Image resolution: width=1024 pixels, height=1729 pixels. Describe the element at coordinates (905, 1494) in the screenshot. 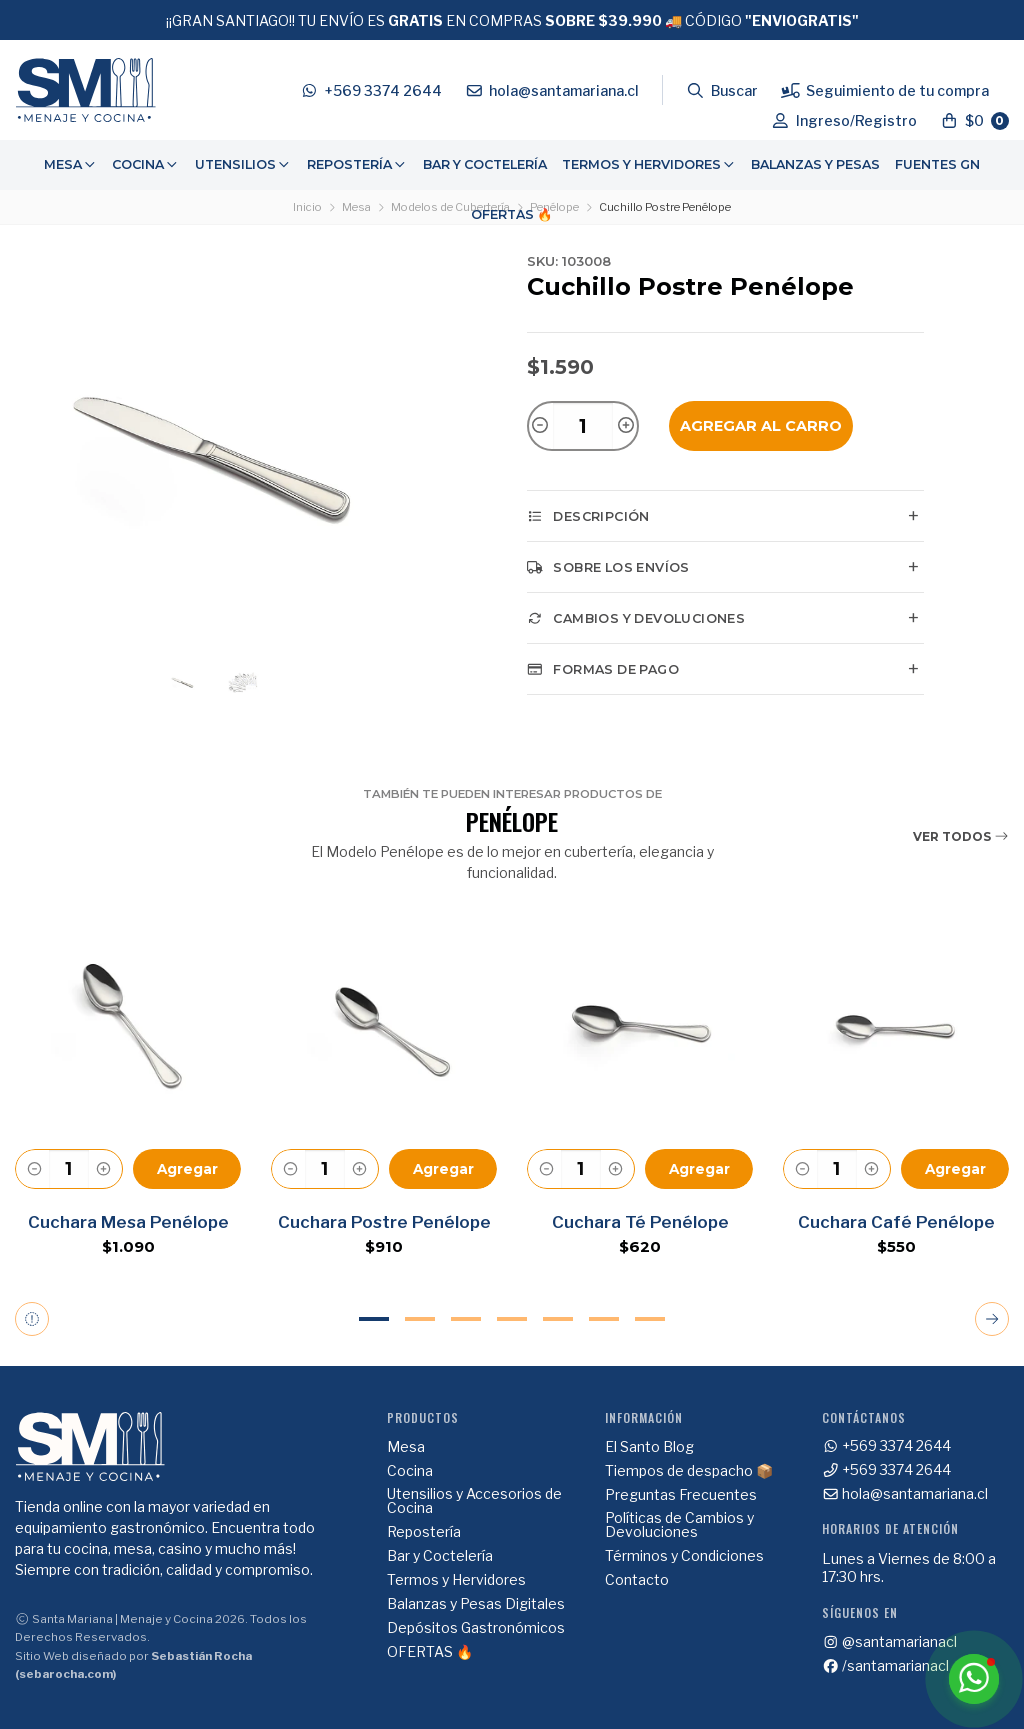

I see `hola@santamariana.cl` at that location.